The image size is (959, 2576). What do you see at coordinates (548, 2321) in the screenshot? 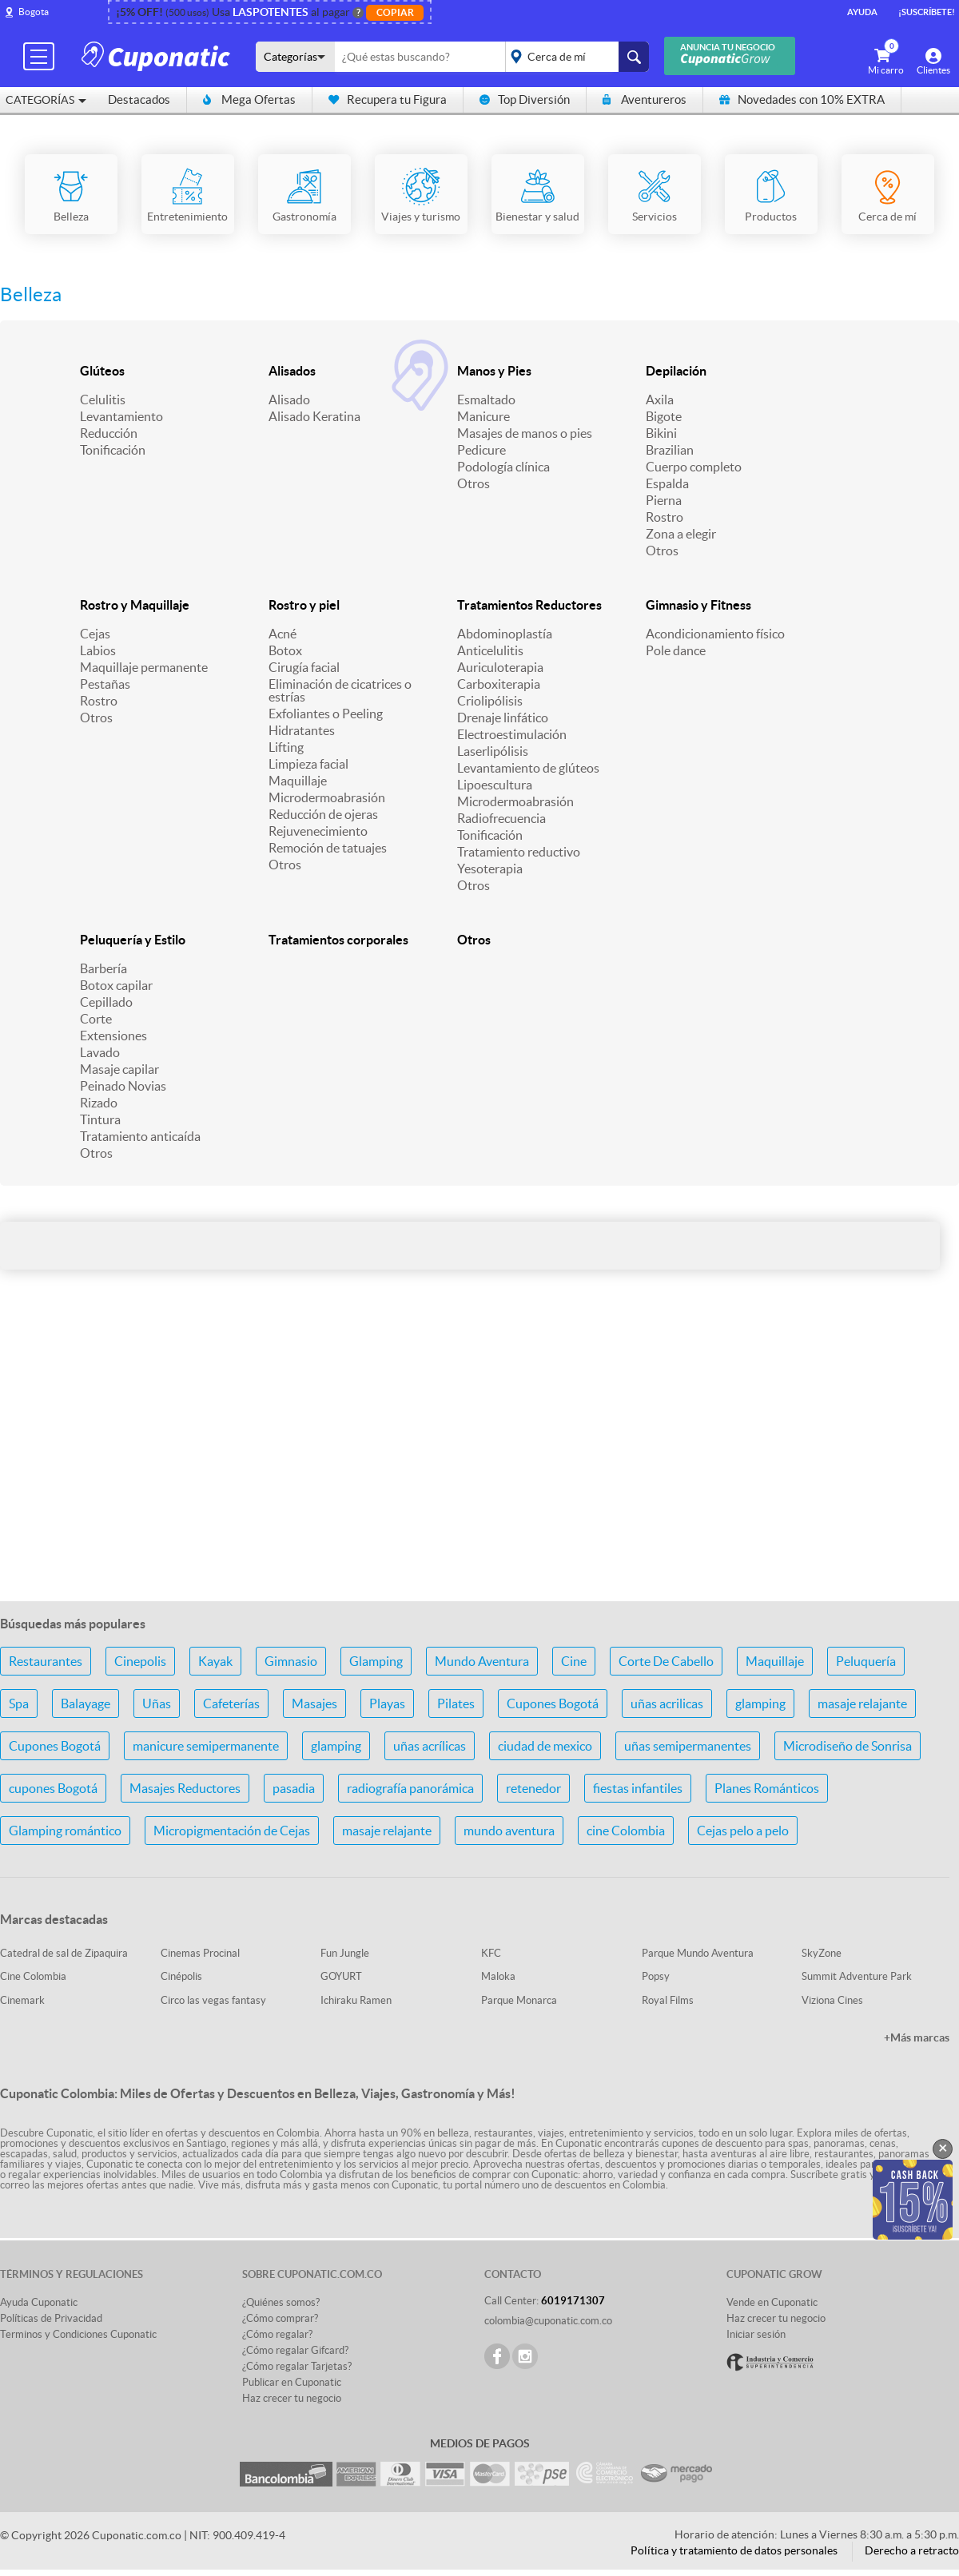
I see `colombia@cuponatic.com.co` at bounding box center [548, 2321].